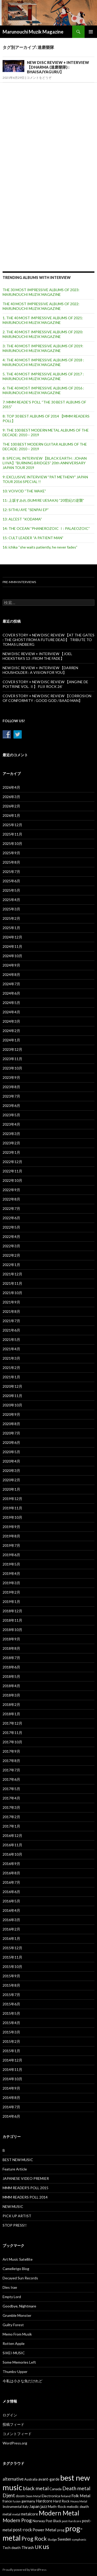 This screenshot has height=2576, width=97. What do you see at coordinates (11, 1489) in the screenshot?
I see `2020年1月` at bounding box center [11, 1489].